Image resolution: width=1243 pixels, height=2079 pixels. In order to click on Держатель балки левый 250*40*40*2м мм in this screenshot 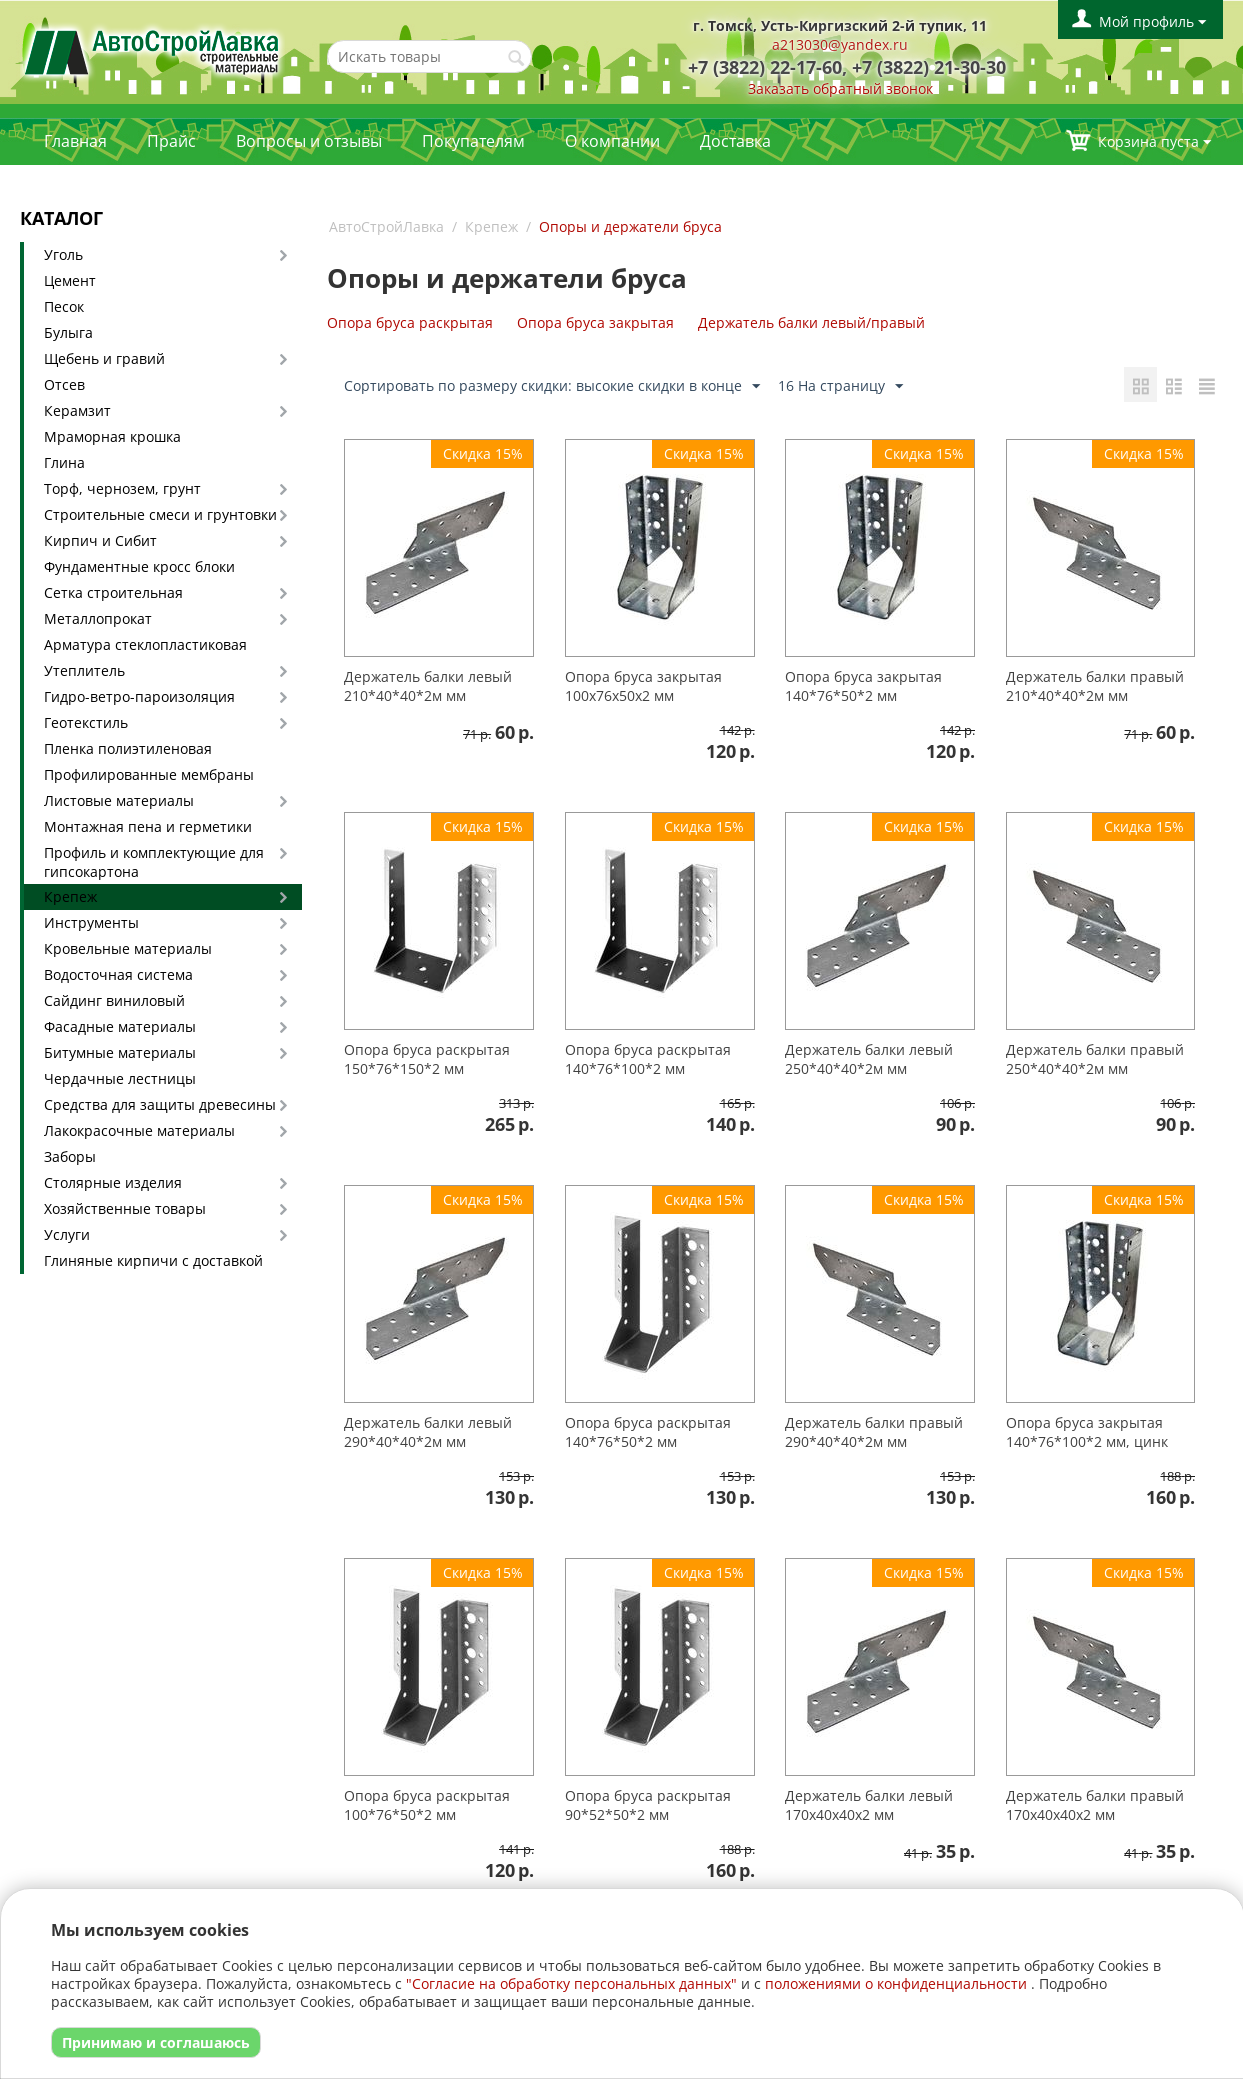, I will do `click(869, 1059)`.